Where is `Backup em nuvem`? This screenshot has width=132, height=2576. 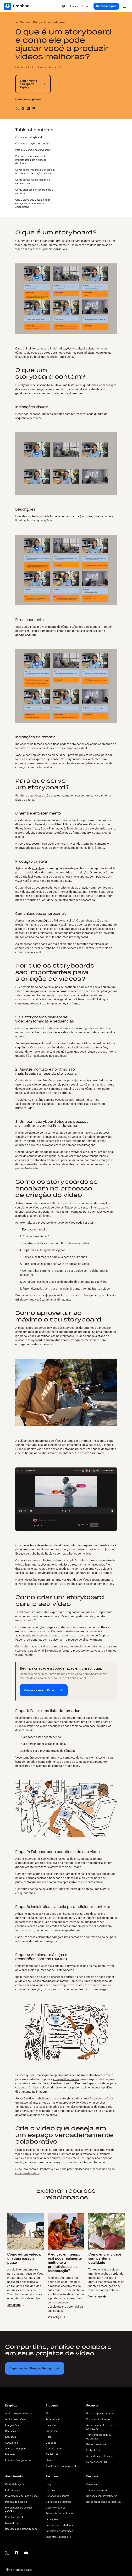 Backup em nuvem is located at coordinates (97, 2444).